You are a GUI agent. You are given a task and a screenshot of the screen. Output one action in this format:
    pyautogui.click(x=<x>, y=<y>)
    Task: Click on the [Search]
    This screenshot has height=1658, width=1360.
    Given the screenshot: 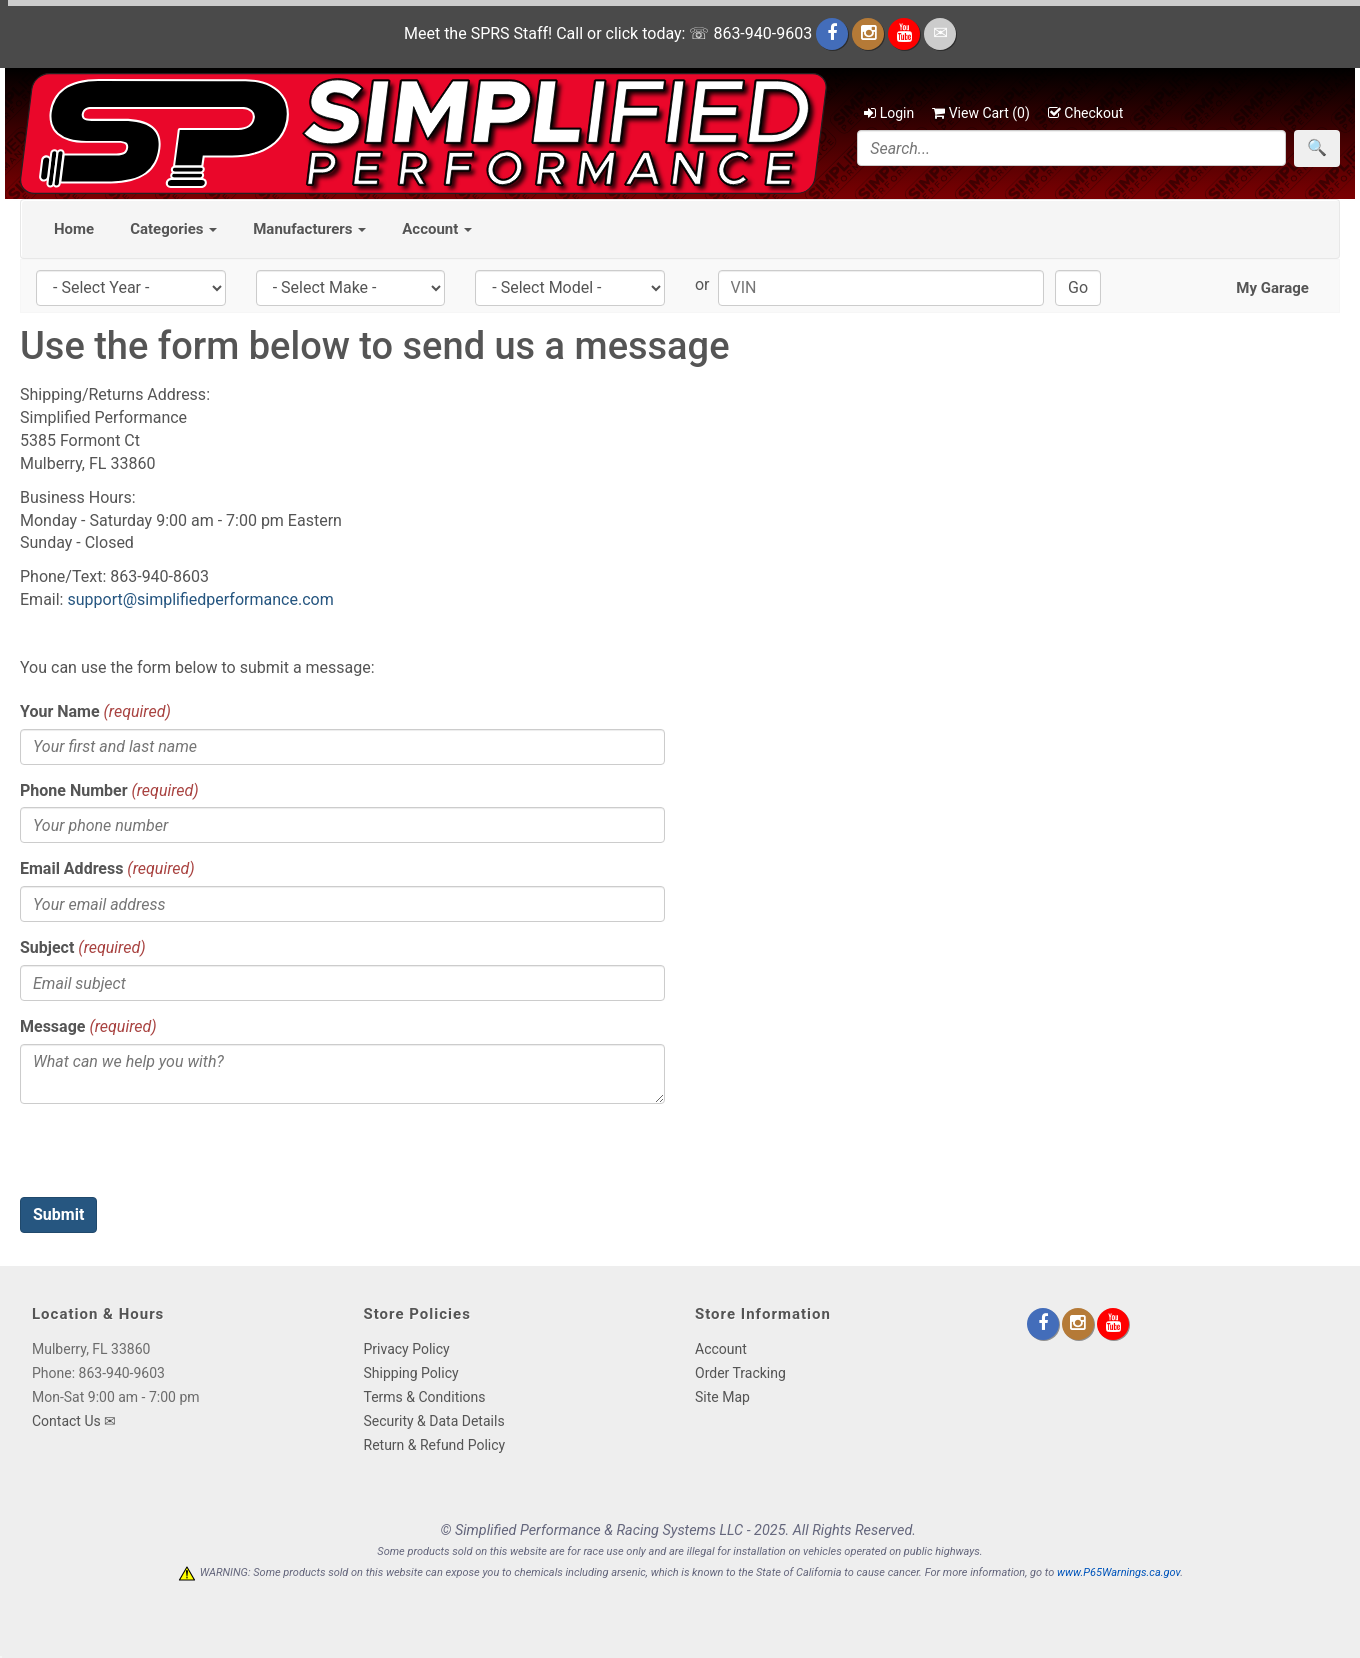 What is the action you would take?
    pyautogui.click(x=1071, y=148)
    